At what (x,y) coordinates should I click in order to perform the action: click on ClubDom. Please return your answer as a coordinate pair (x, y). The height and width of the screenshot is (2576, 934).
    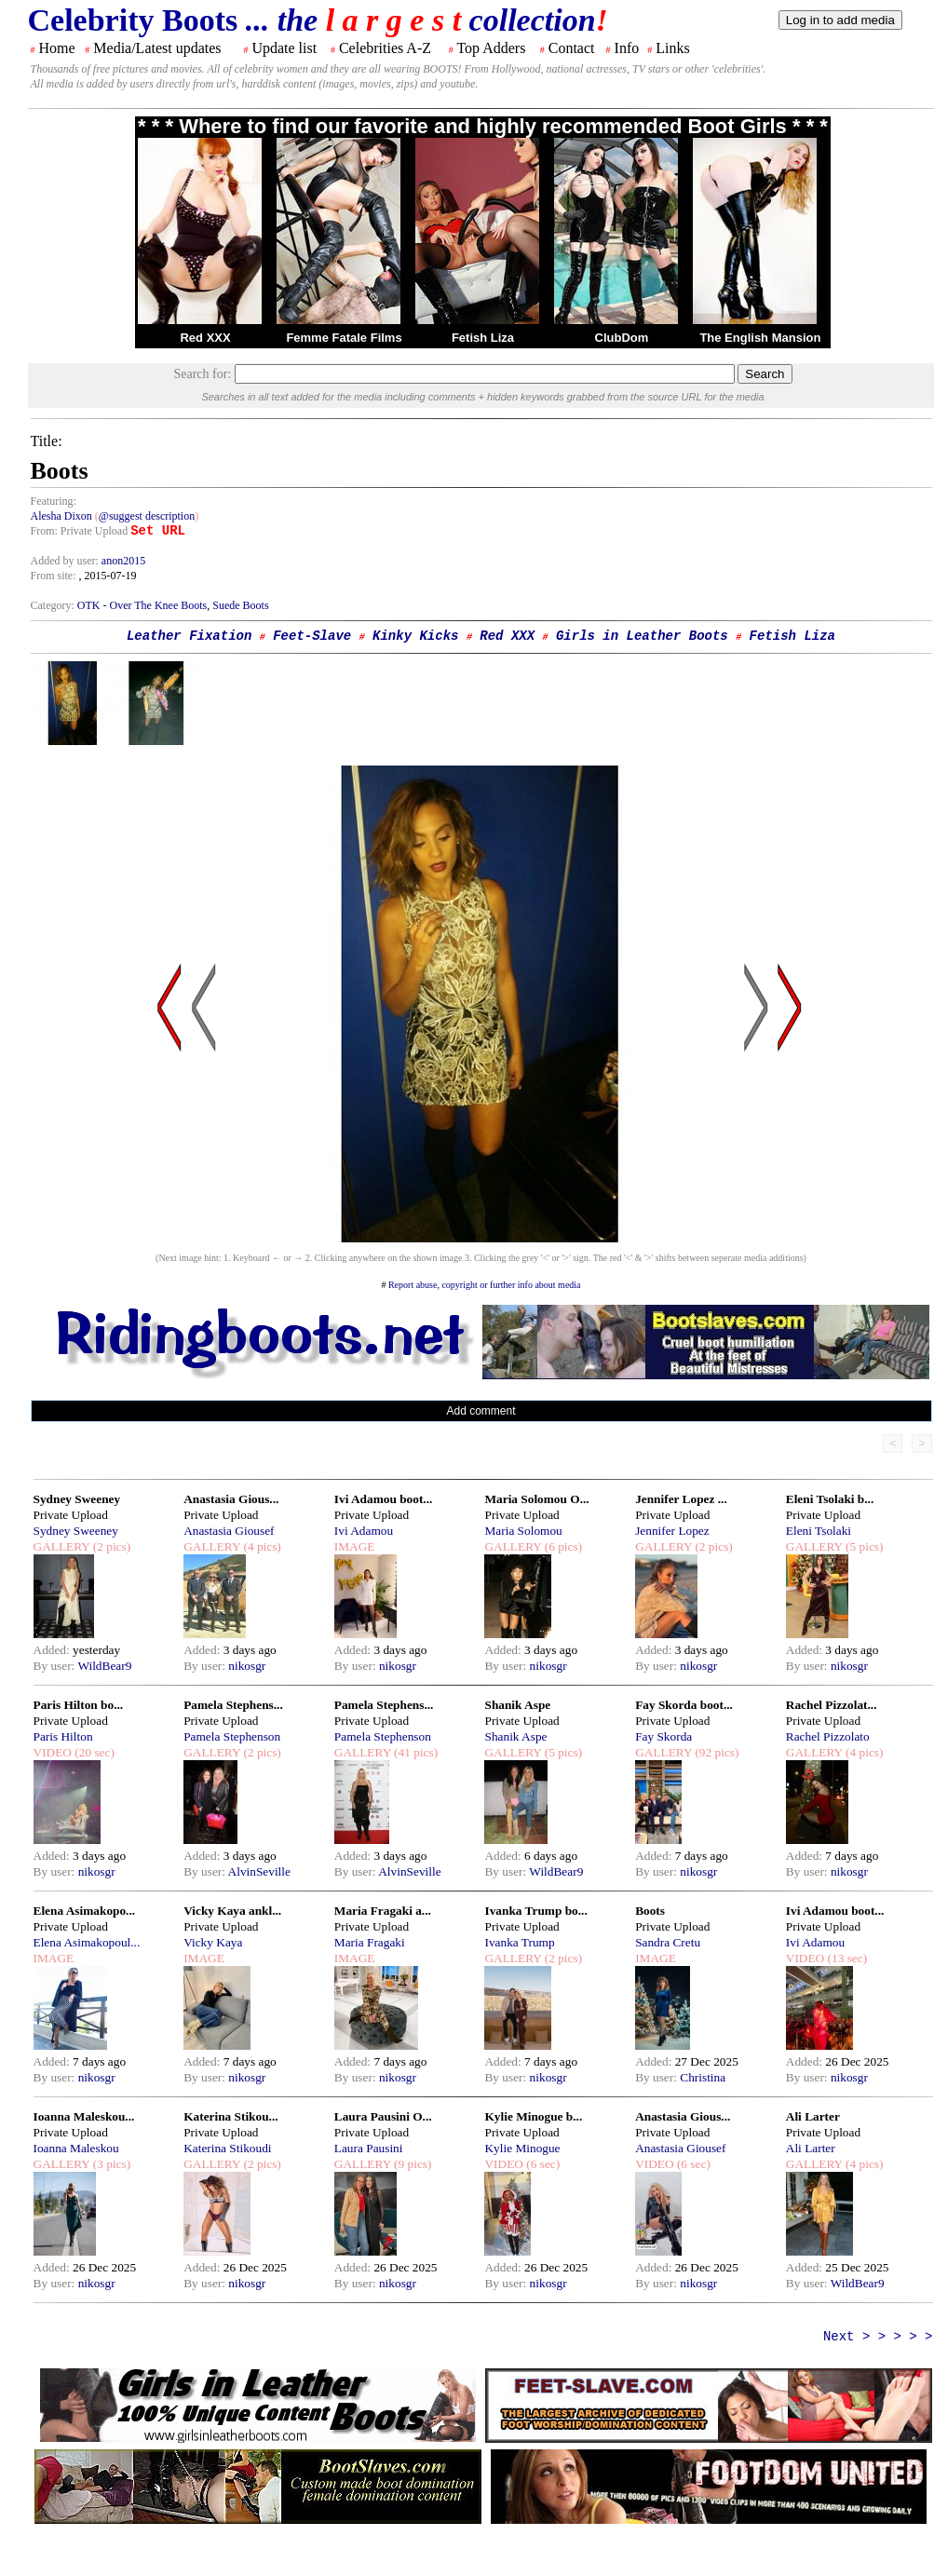
    Looking at the image, I should click on (622, 338).